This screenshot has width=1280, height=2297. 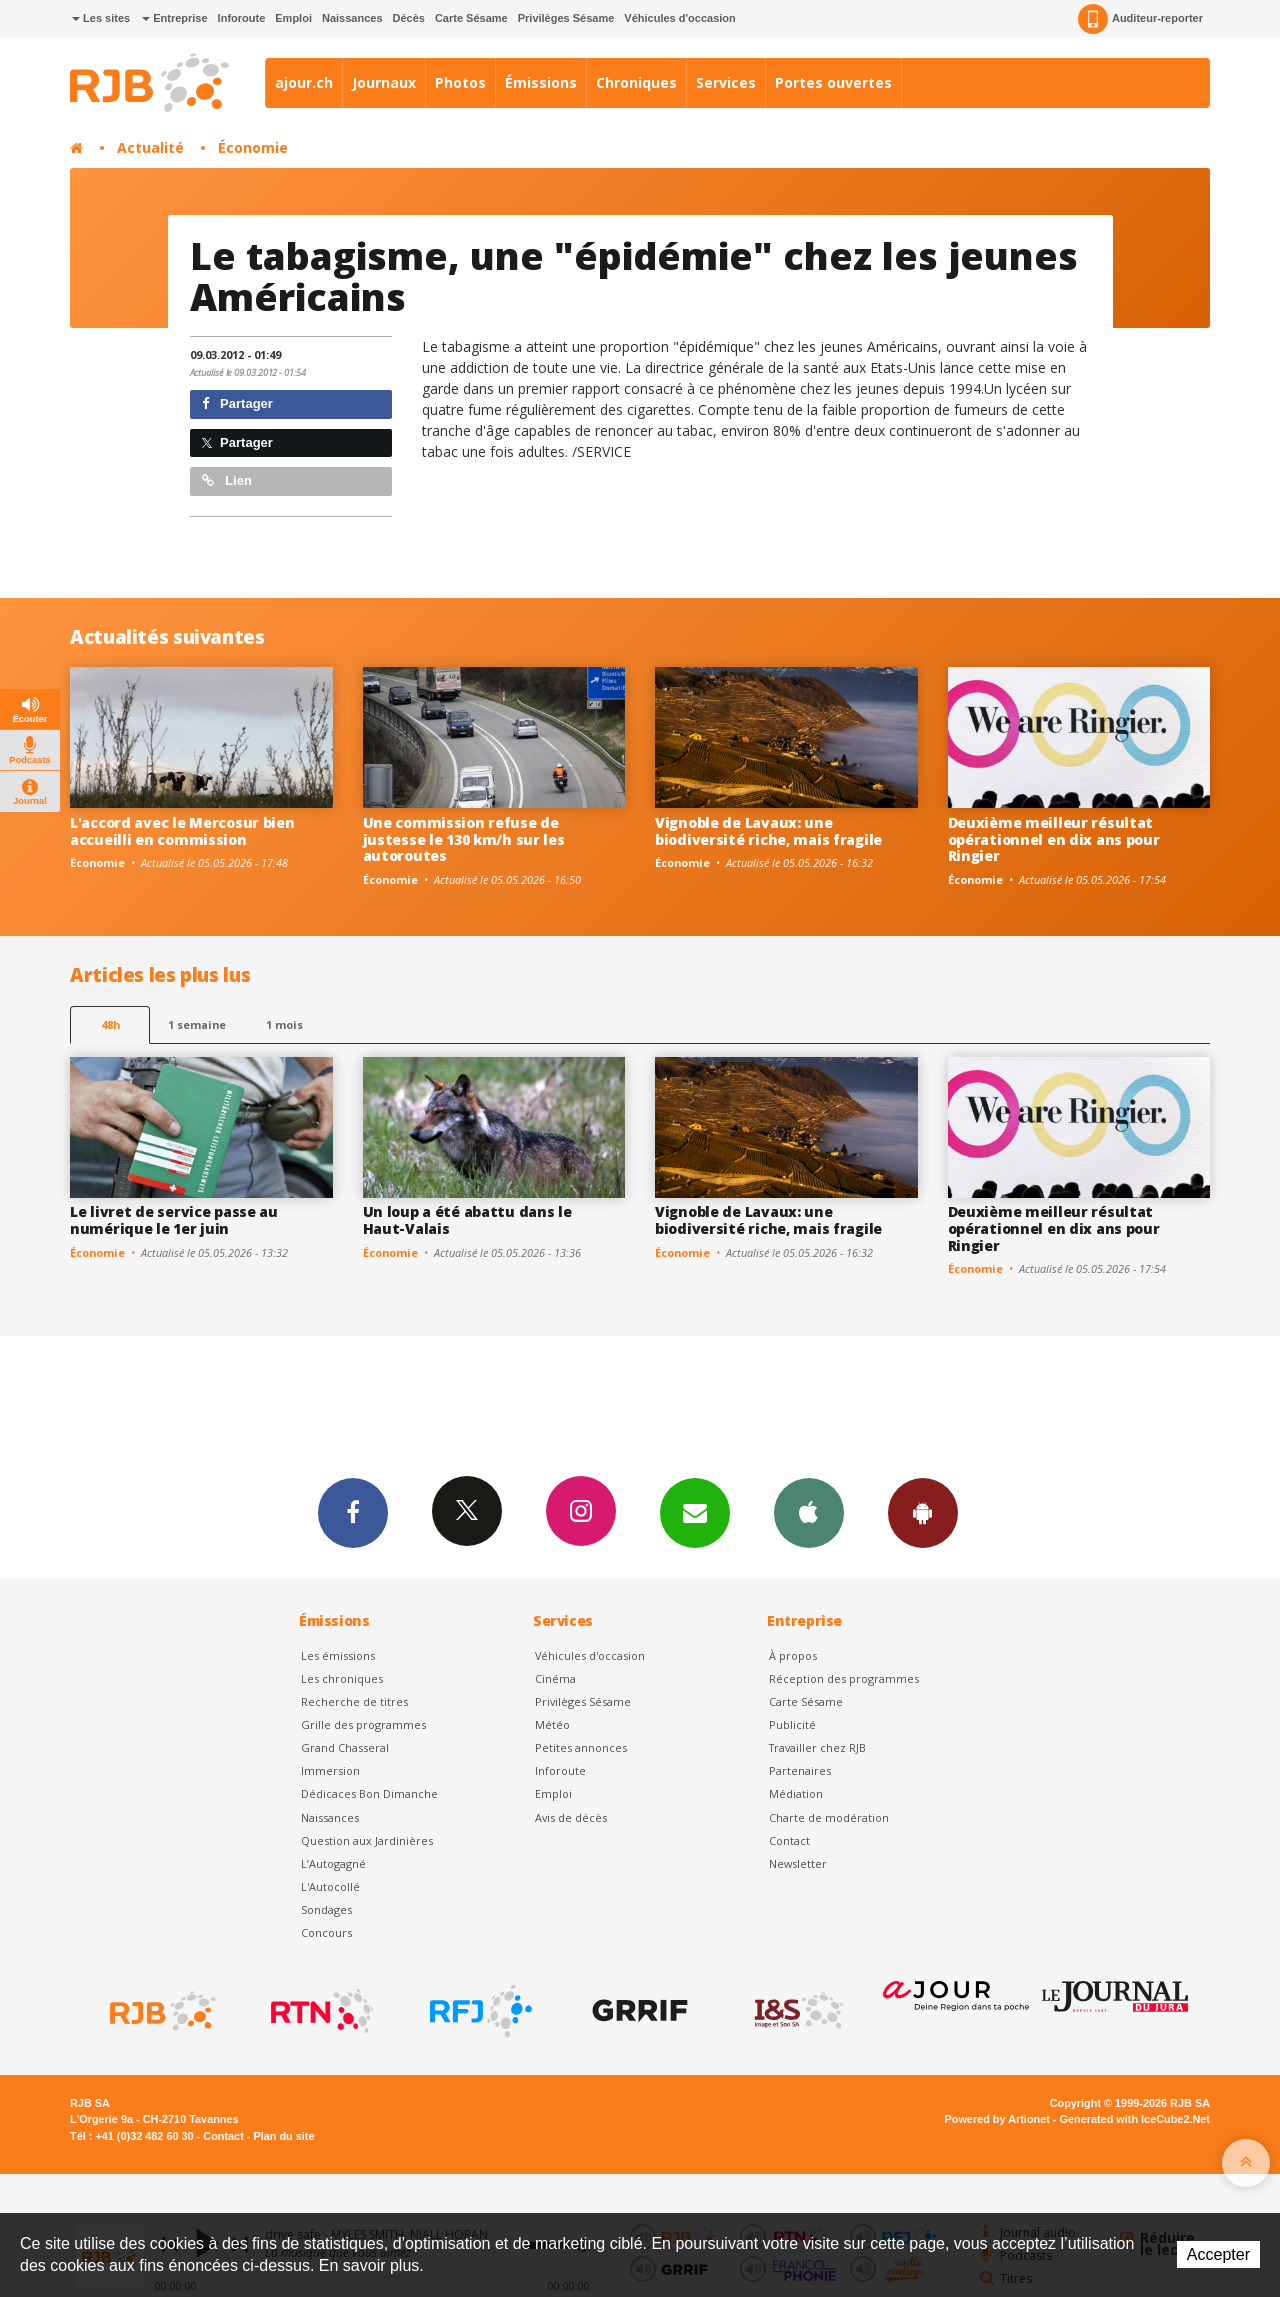 What do you see at coordinates (363, 1724) in the screenshot?
I see `Grille des programmes` at bounding box center [363, 1724].